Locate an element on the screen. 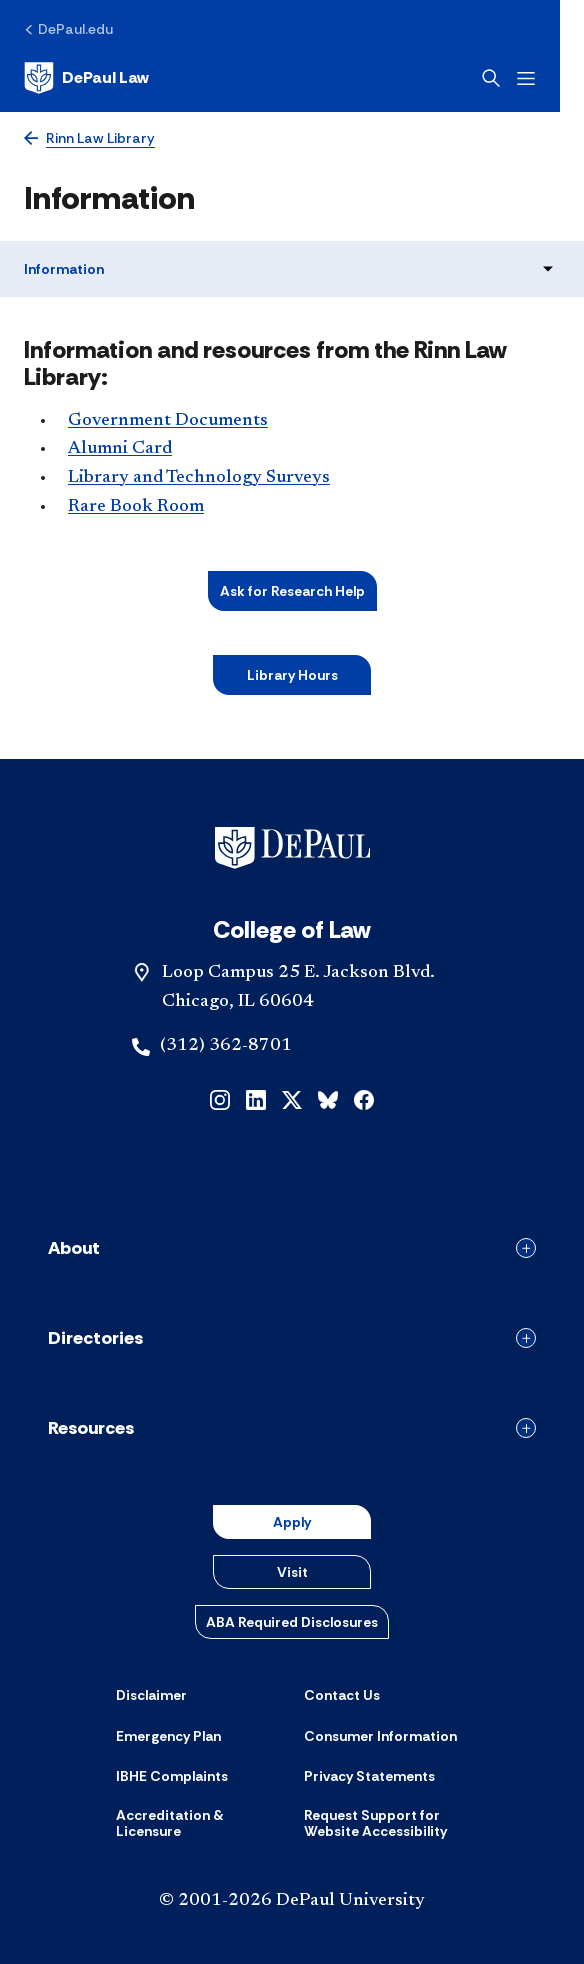  [Accreditation & Licensure] is located at coordinates (198, 1823).